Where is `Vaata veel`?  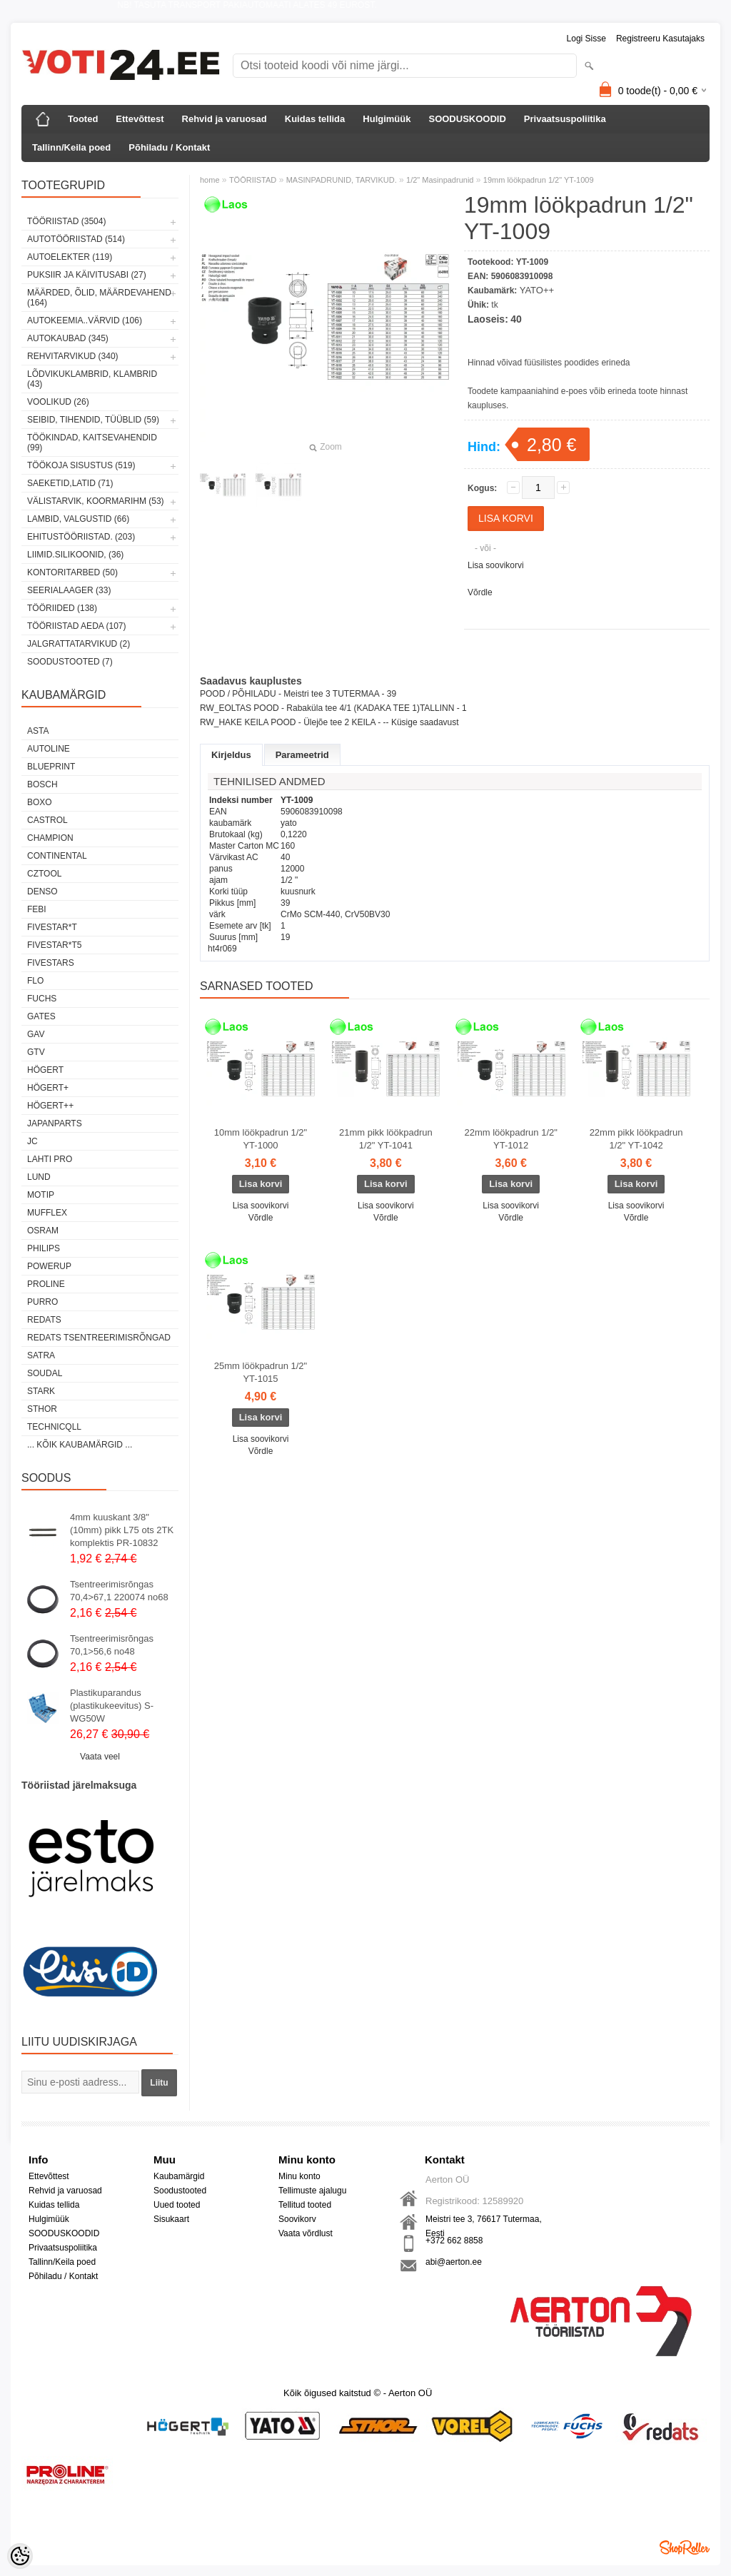 Vaata veel is located at coordinates (100, 1757).